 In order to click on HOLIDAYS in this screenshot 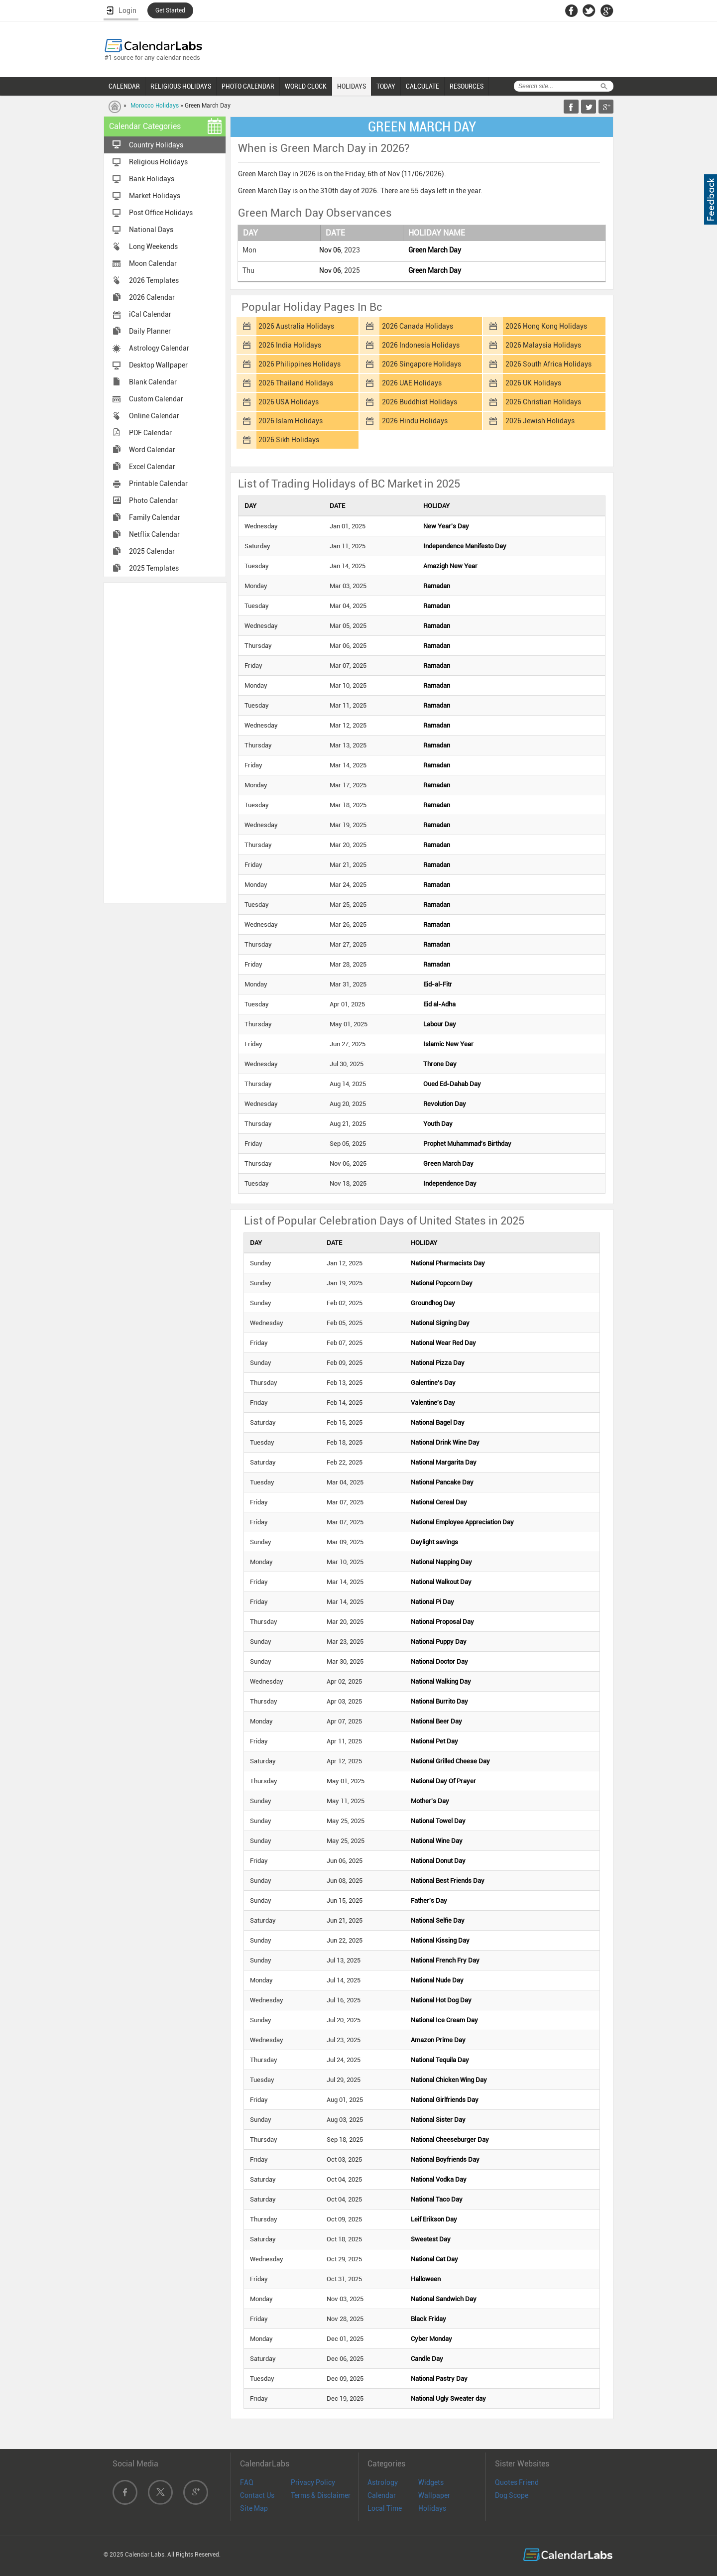, I will do `click(351, 86)`.